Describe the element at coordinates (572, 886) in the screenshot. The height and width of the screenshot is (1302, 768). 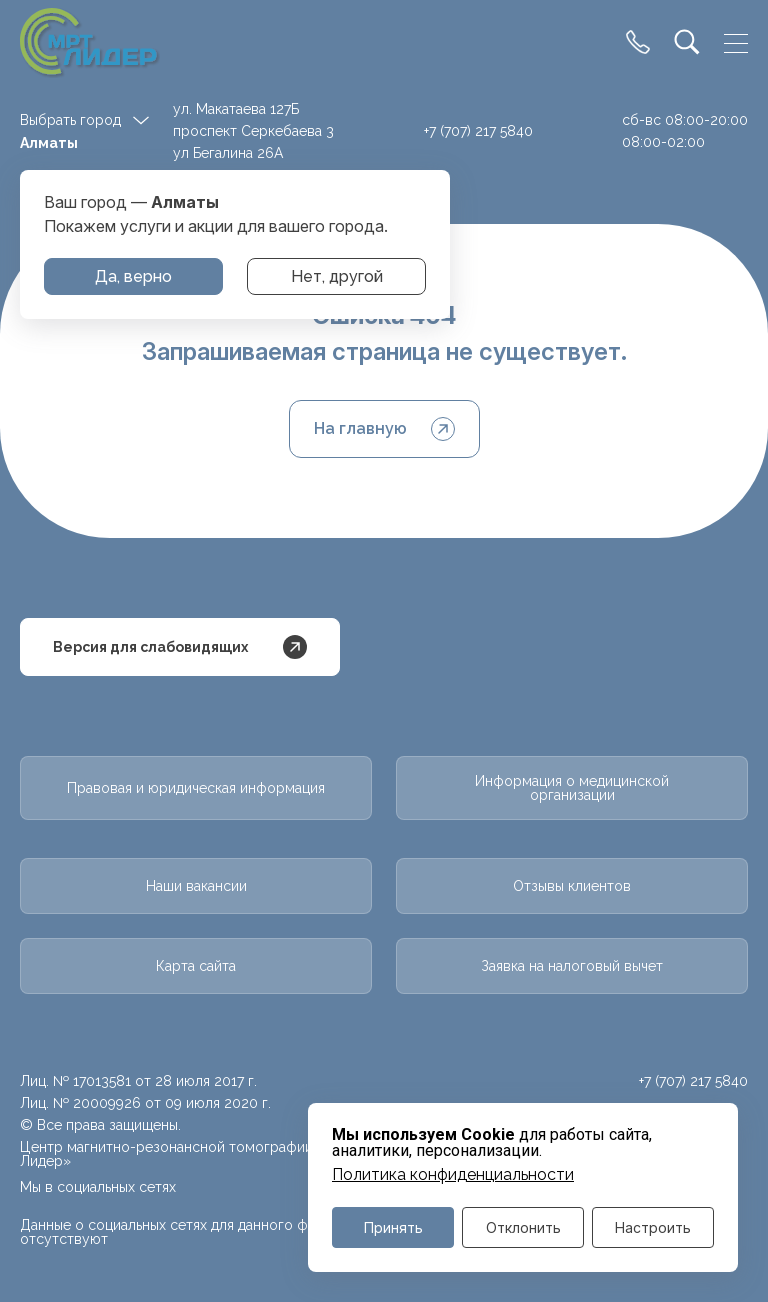
I see `Отзывы клиентов` at that location.